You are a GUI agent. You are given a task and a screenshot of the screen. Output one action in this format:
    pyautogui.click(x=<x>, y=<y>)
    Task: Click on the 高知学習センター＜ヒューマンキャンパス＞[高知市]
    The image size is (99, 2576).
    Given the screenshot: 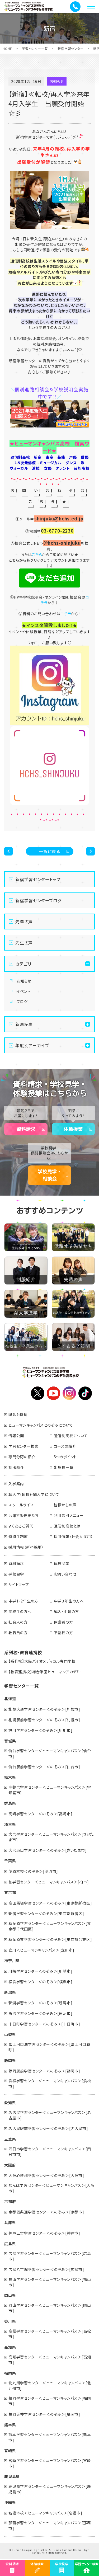 What is the action you would take?
    pyautogui.click(x=49, y=2359)
    